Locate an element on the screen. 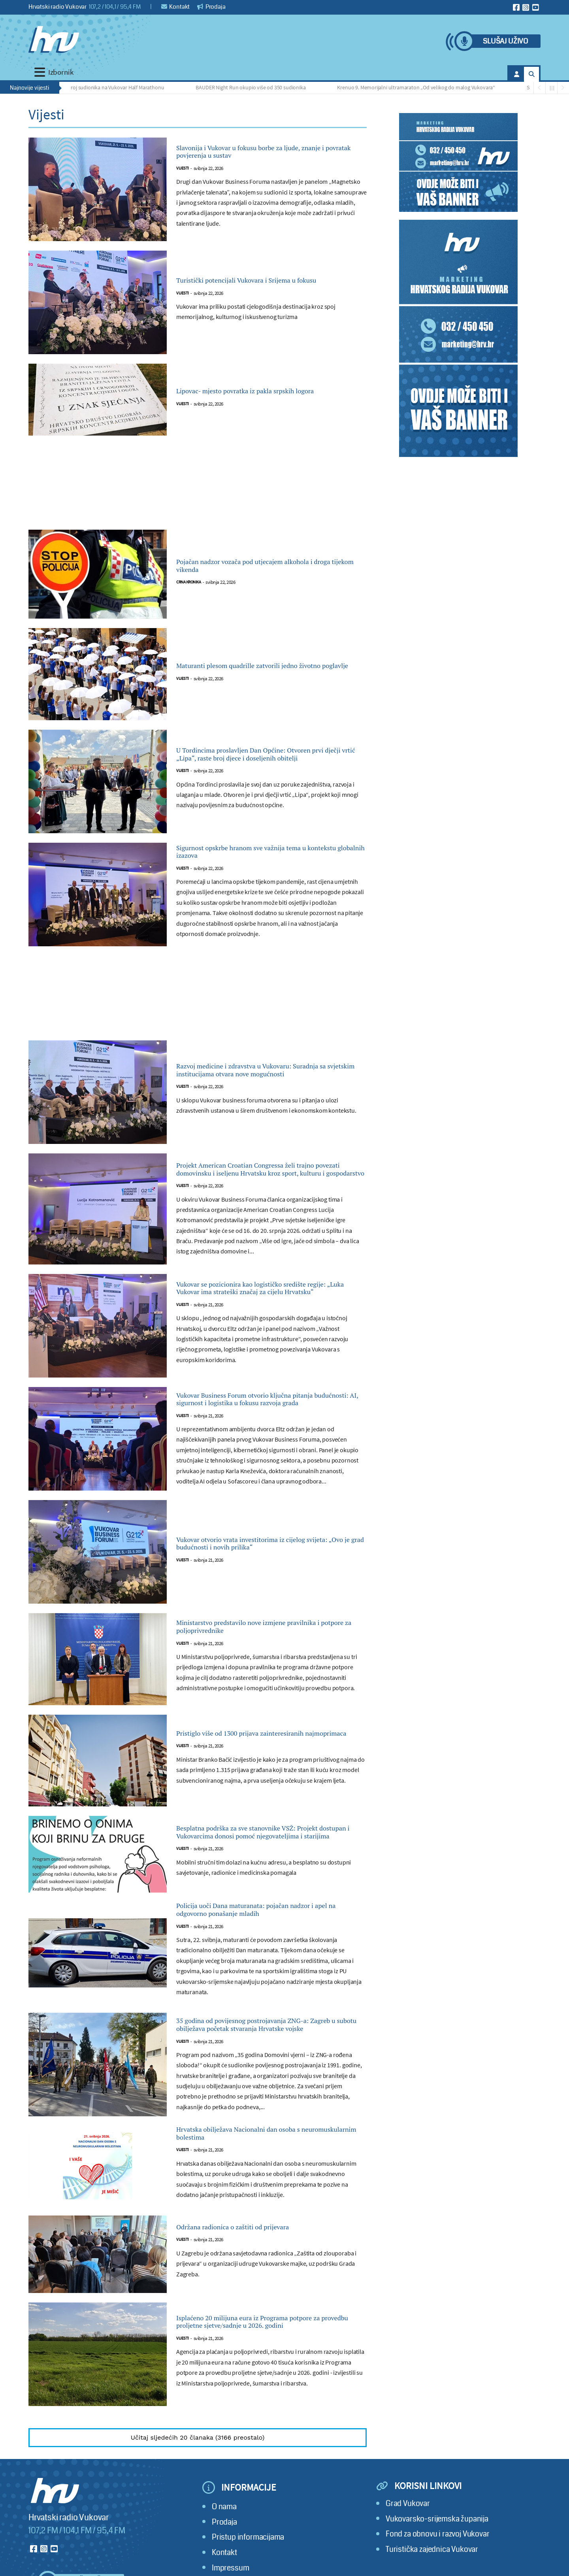 The image size is (569, 2576). Prodaja is located at coordinates (211, 6).